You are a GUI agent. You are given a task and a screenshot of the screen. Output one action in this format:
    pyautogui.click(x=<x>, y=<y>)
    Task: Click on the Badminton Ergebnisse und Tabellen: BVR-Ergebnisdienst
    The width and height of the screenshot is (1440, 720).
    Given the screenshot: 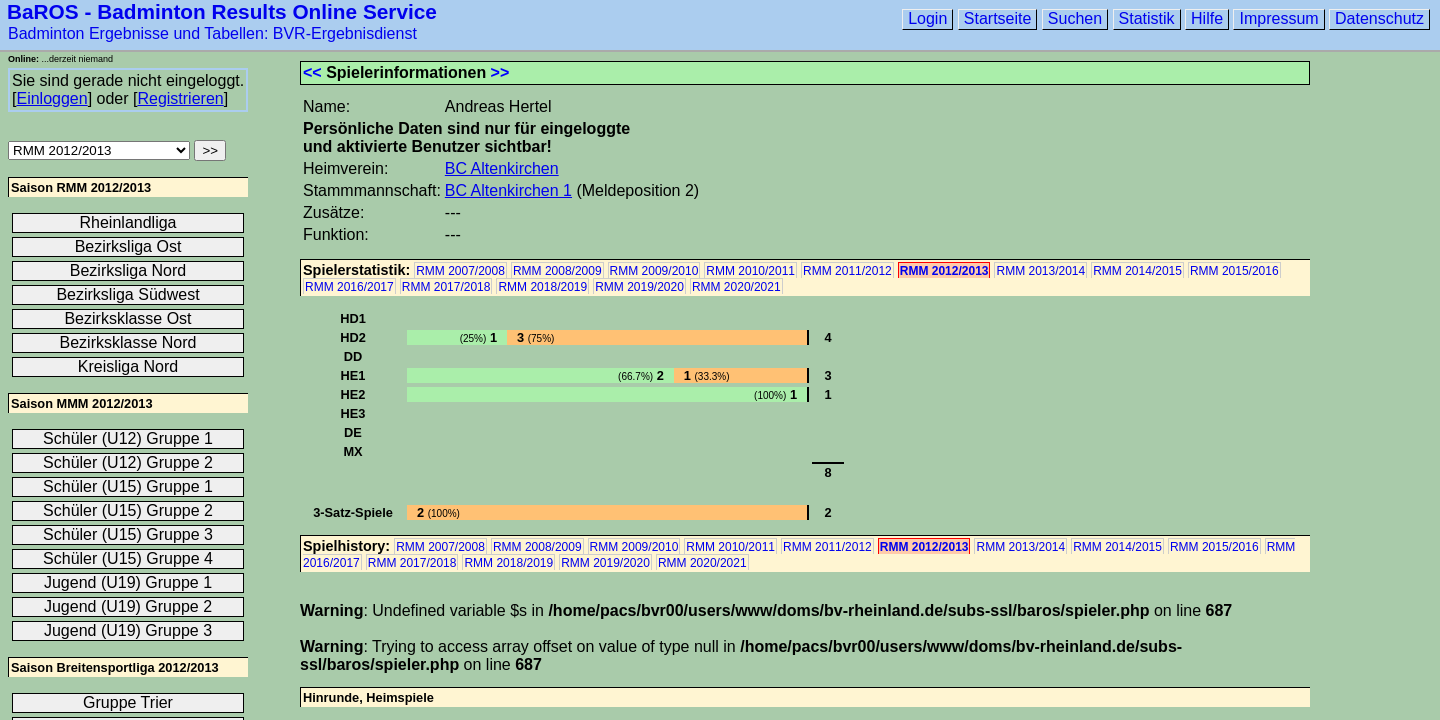 What is the action you would take?
    pyautogui.click(x=212, y=33)
    